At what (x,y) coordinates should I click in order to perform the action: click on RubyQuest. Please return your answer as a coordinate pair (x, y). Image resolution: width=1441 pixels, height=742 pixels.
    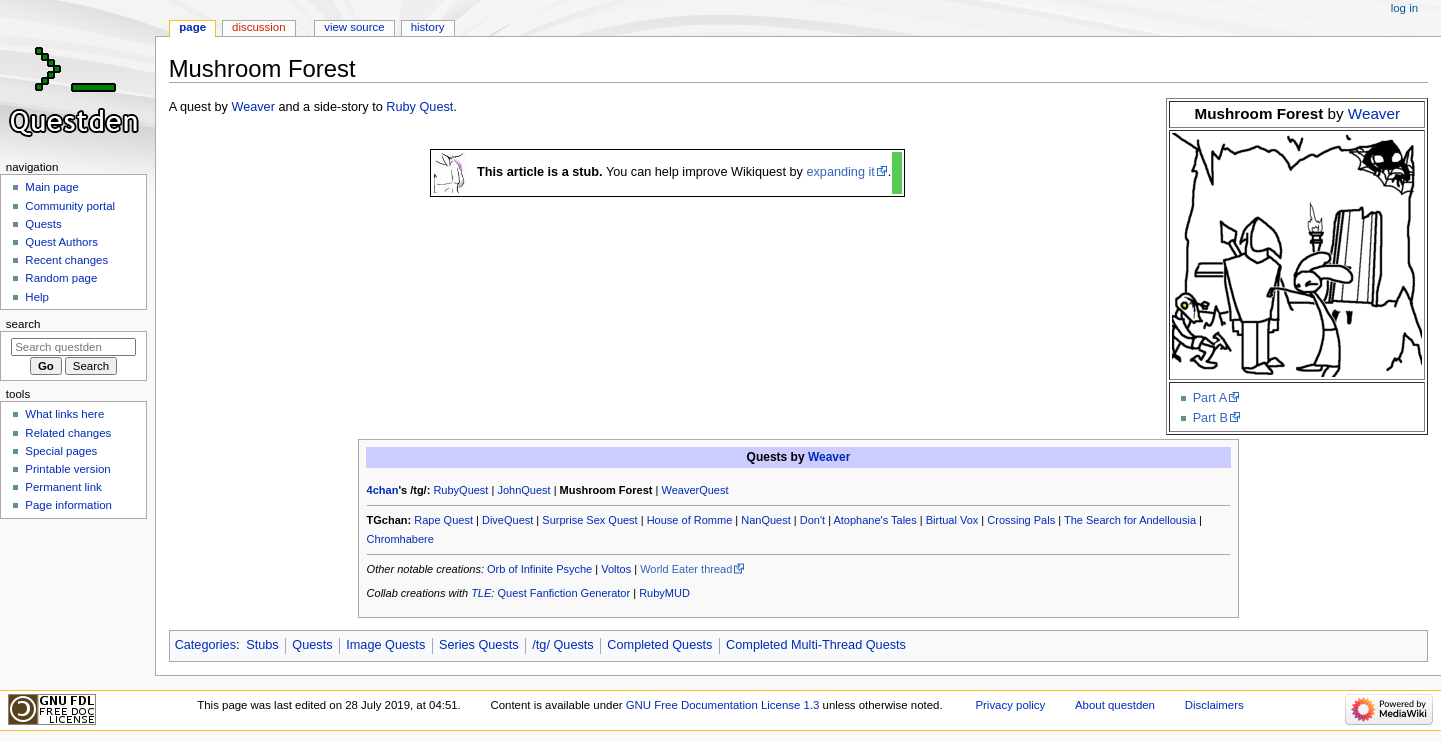
    Looking at the image, I should click on (460, 490).